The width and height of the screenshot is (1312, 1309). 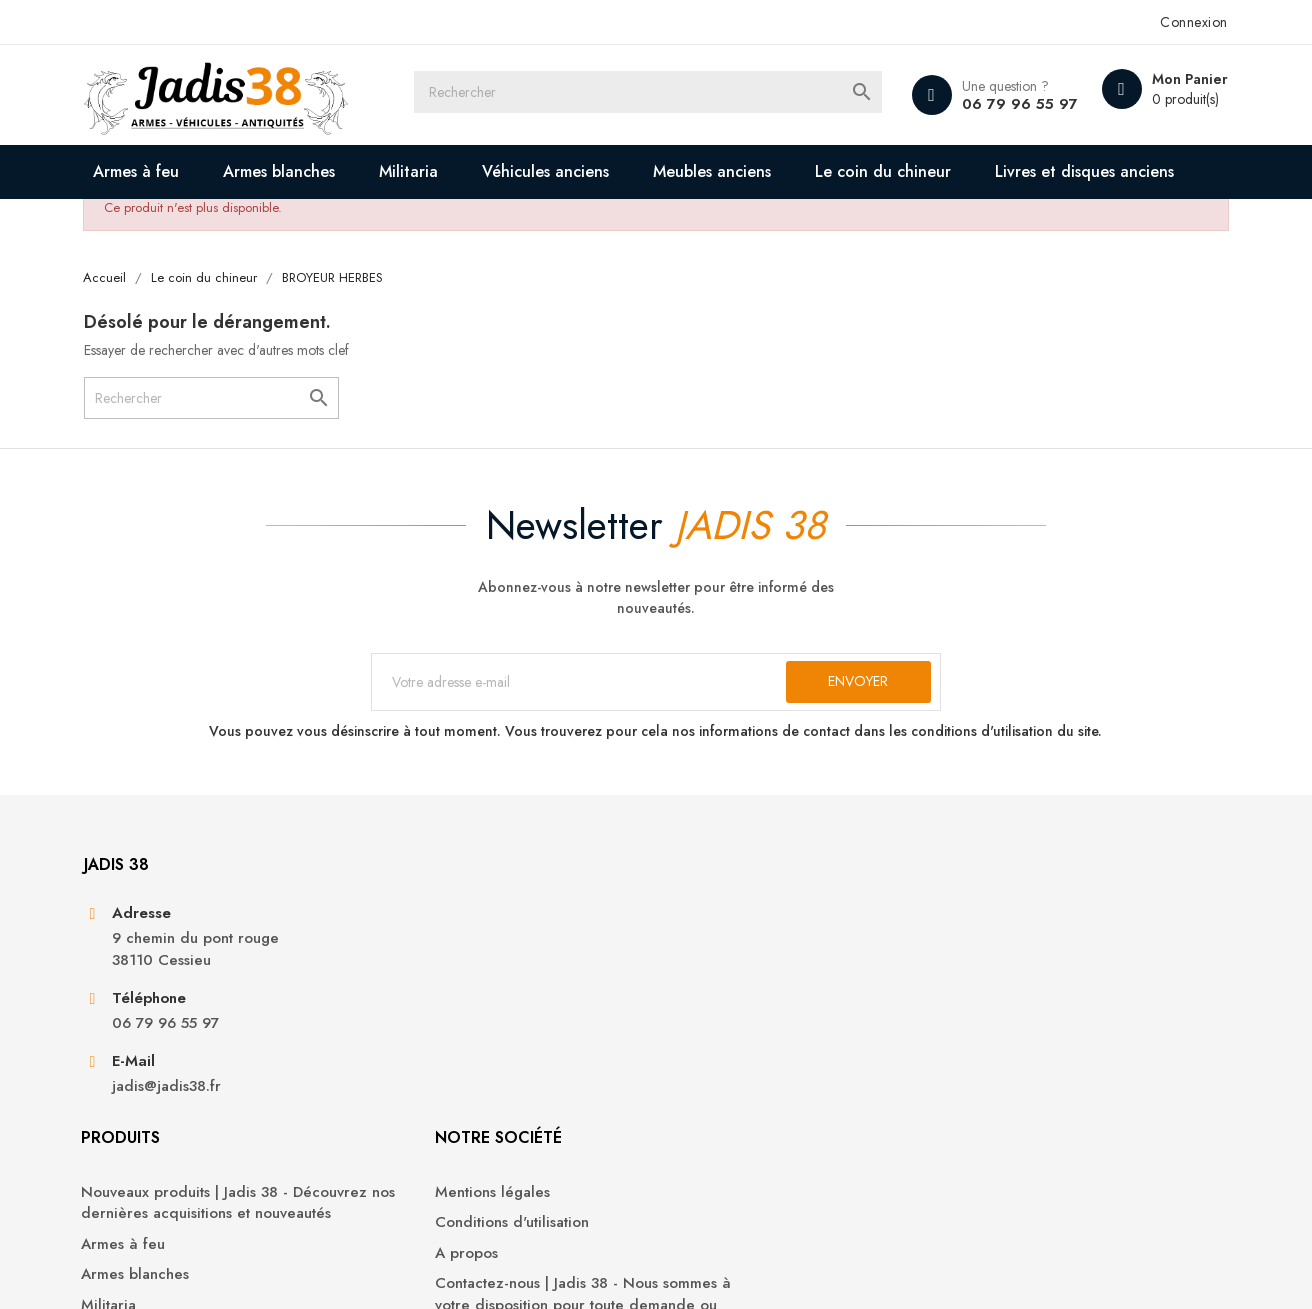 What do you see at coordinates (702, 1057) in the screenshot?
I see `A propos` at bounding box center [702, 1057].